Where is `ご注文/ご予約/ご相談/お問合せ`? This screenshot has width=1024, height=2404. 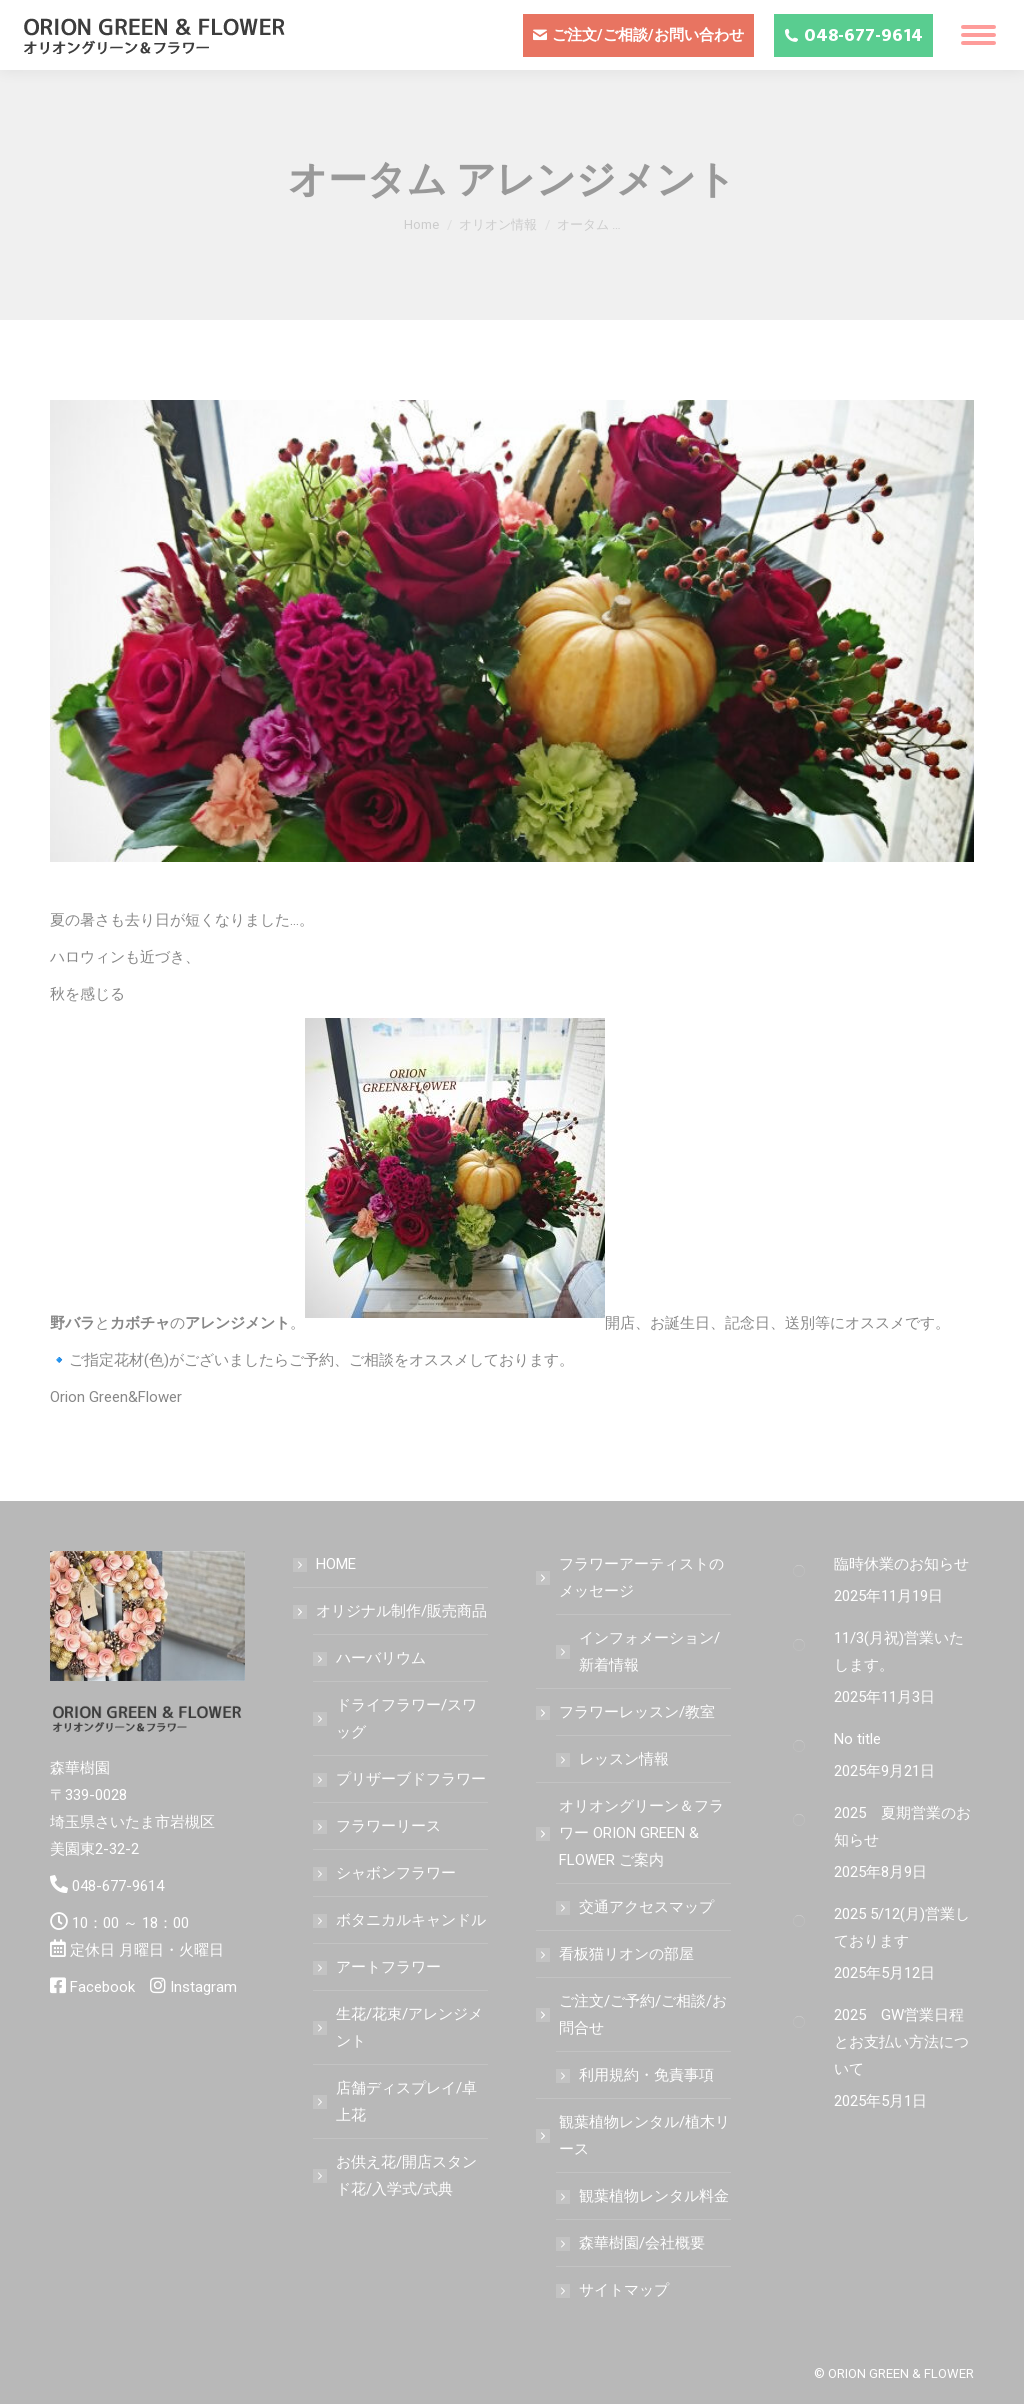 ご注文/ご予約/ご相談/お問合せ is located at coordinates (633, 2014).